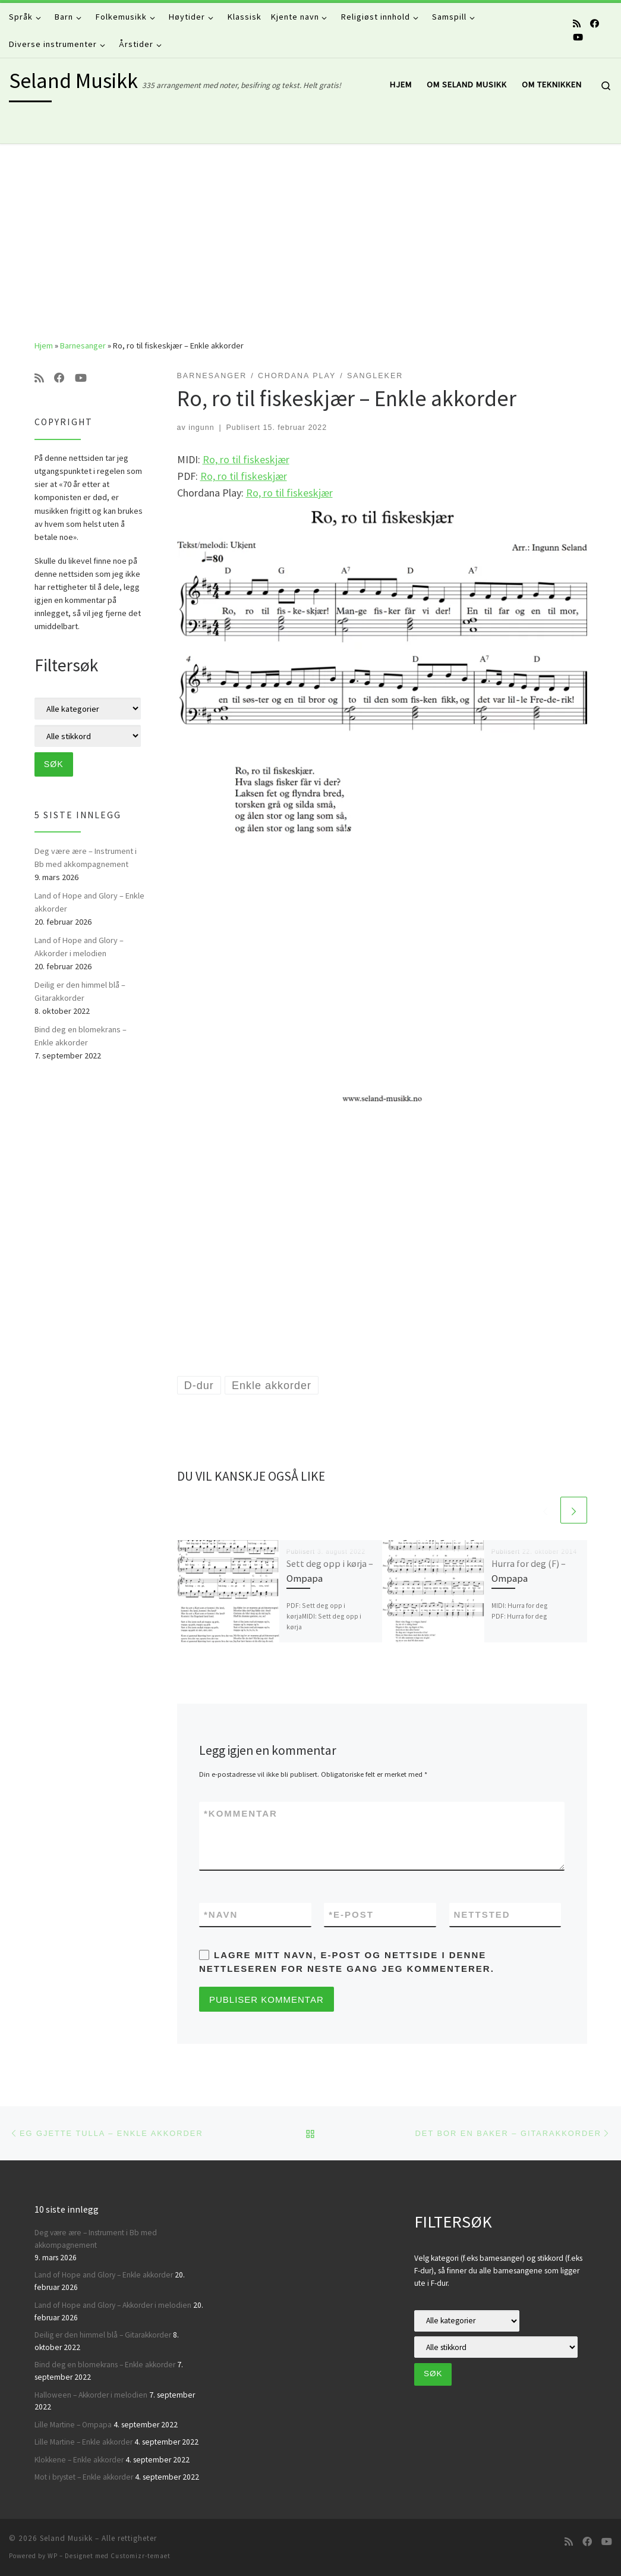  I want to click on Mot i brystet – Enkle akkorder, so click(83, 2477).